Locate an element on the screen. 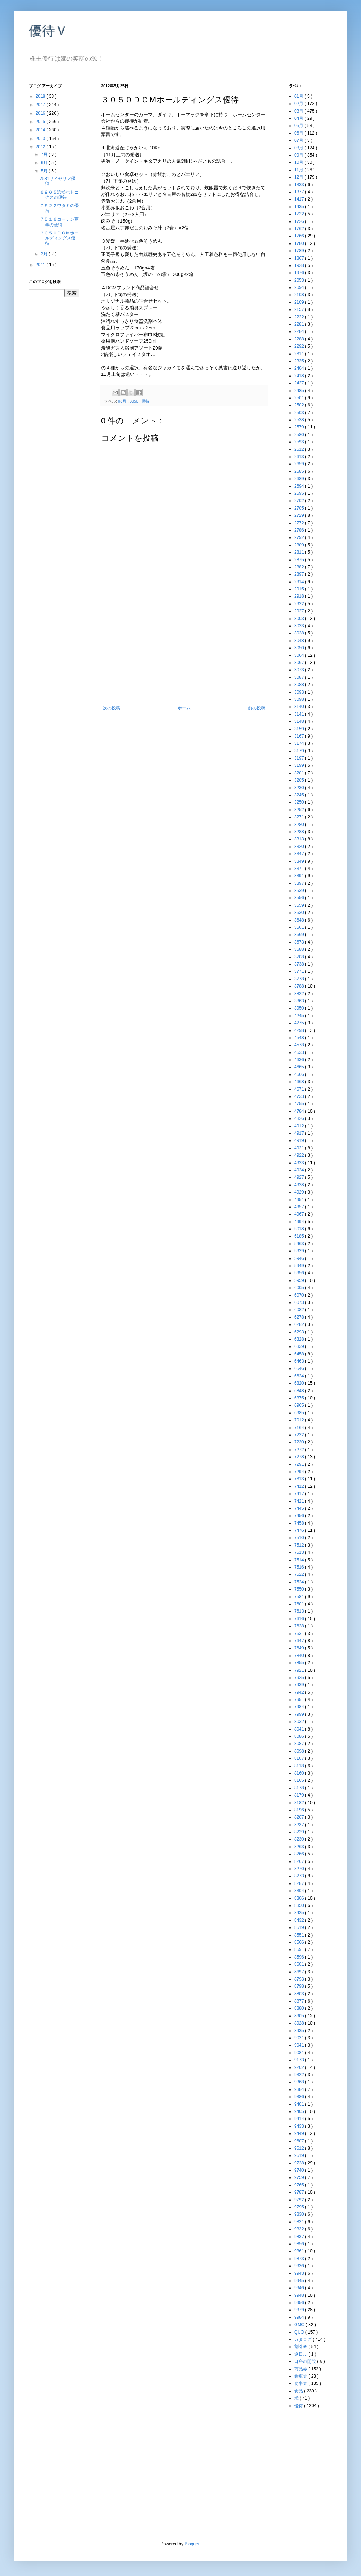 The width and height of the screenshot is (361, 2576). 7412 is located at coordinates (299, 1486).